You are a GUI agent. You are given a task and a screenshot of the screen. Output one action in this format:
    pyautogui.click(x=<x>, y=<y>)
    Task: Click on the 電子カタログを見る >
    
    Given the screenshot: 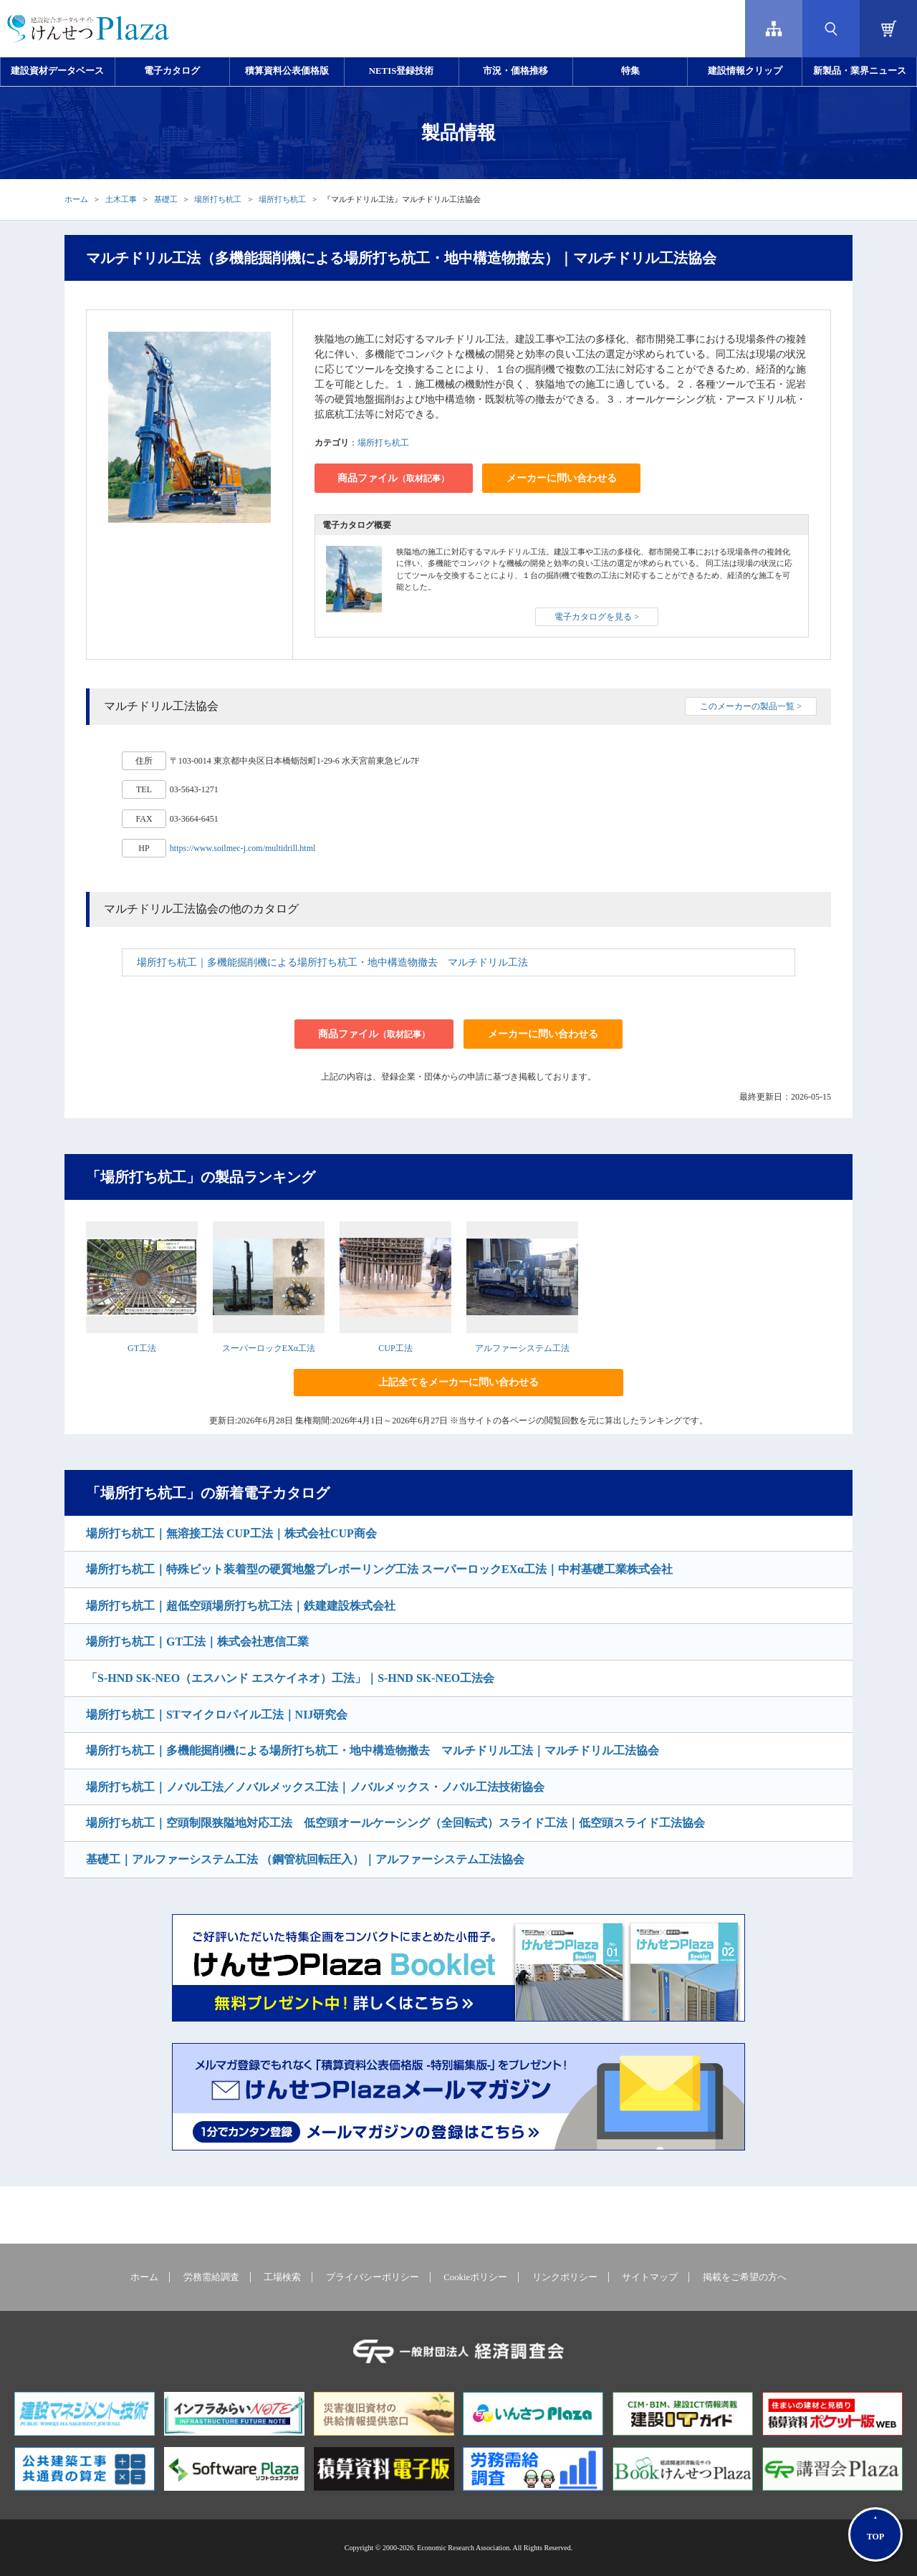 What is the action you would take?
    pyautogui.click(x=596, y=617)
    